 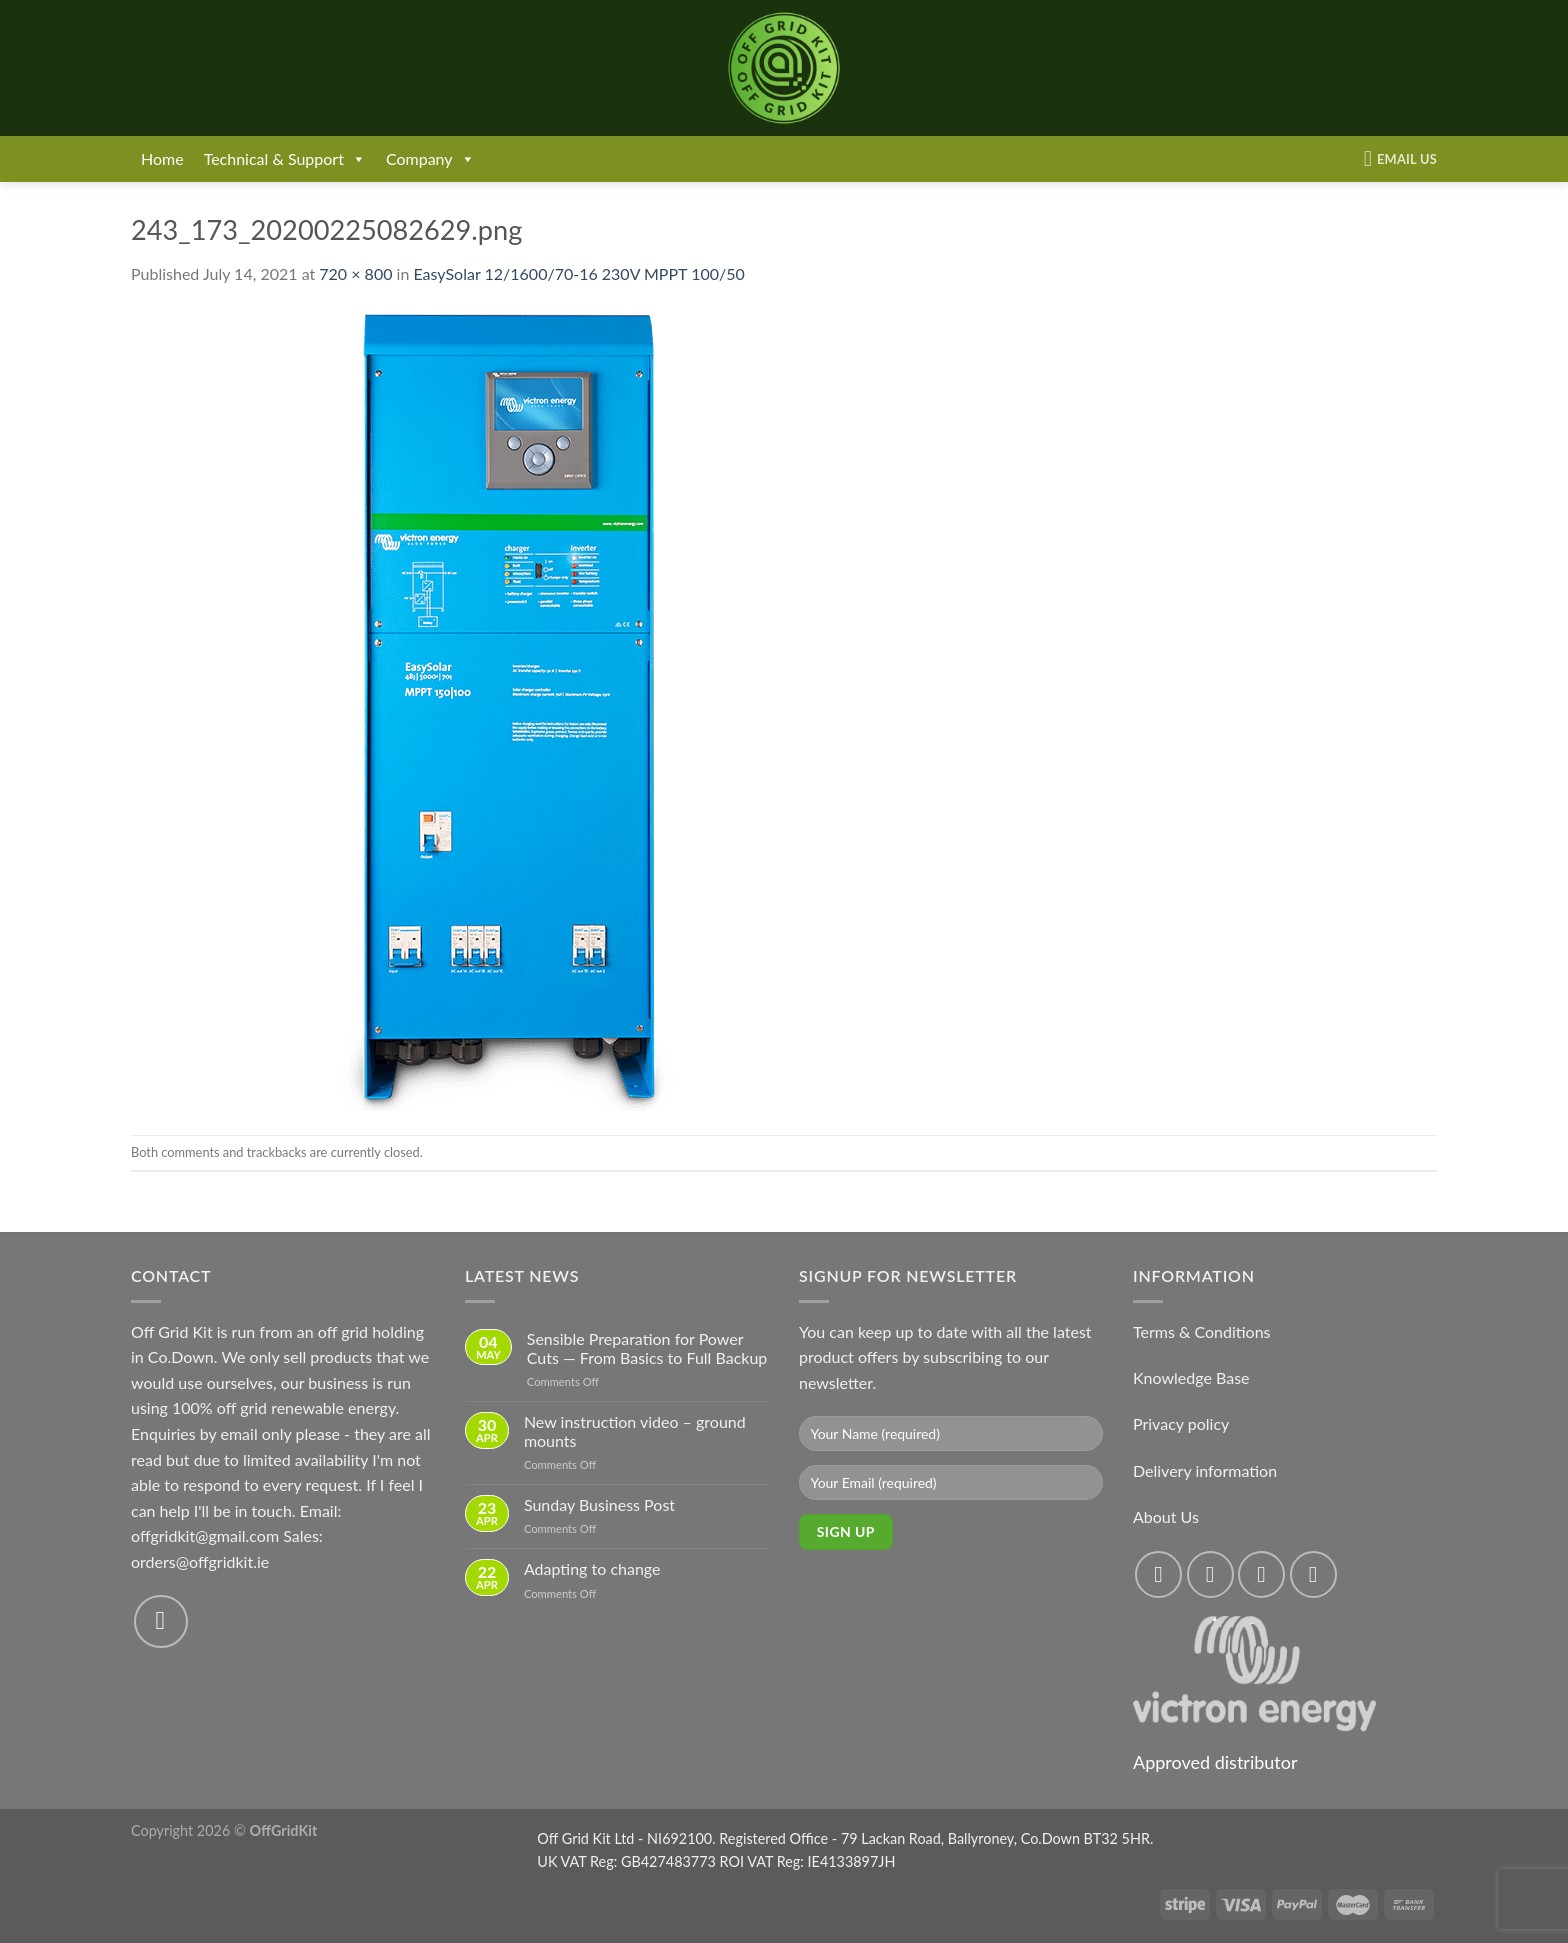 I want to click on [Follow on Twitter], so click(x=1261, y=1574).